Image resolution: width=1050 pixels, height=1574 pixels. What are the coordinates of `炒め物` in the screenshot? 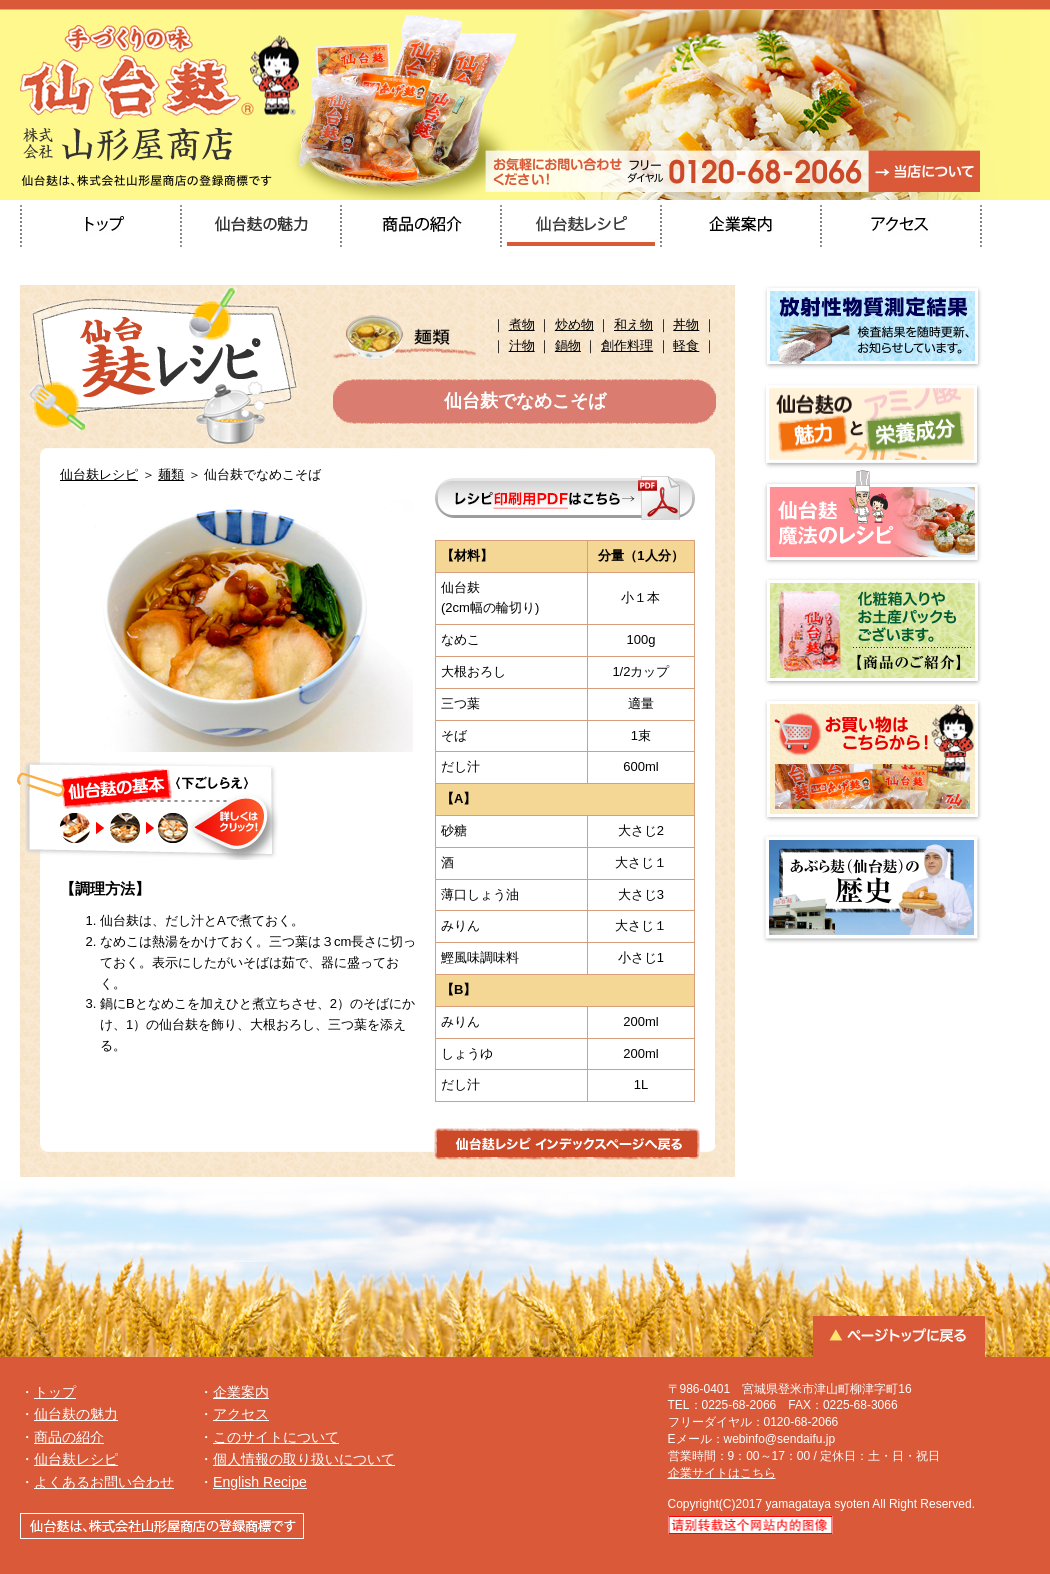 It's located at (574, 324).